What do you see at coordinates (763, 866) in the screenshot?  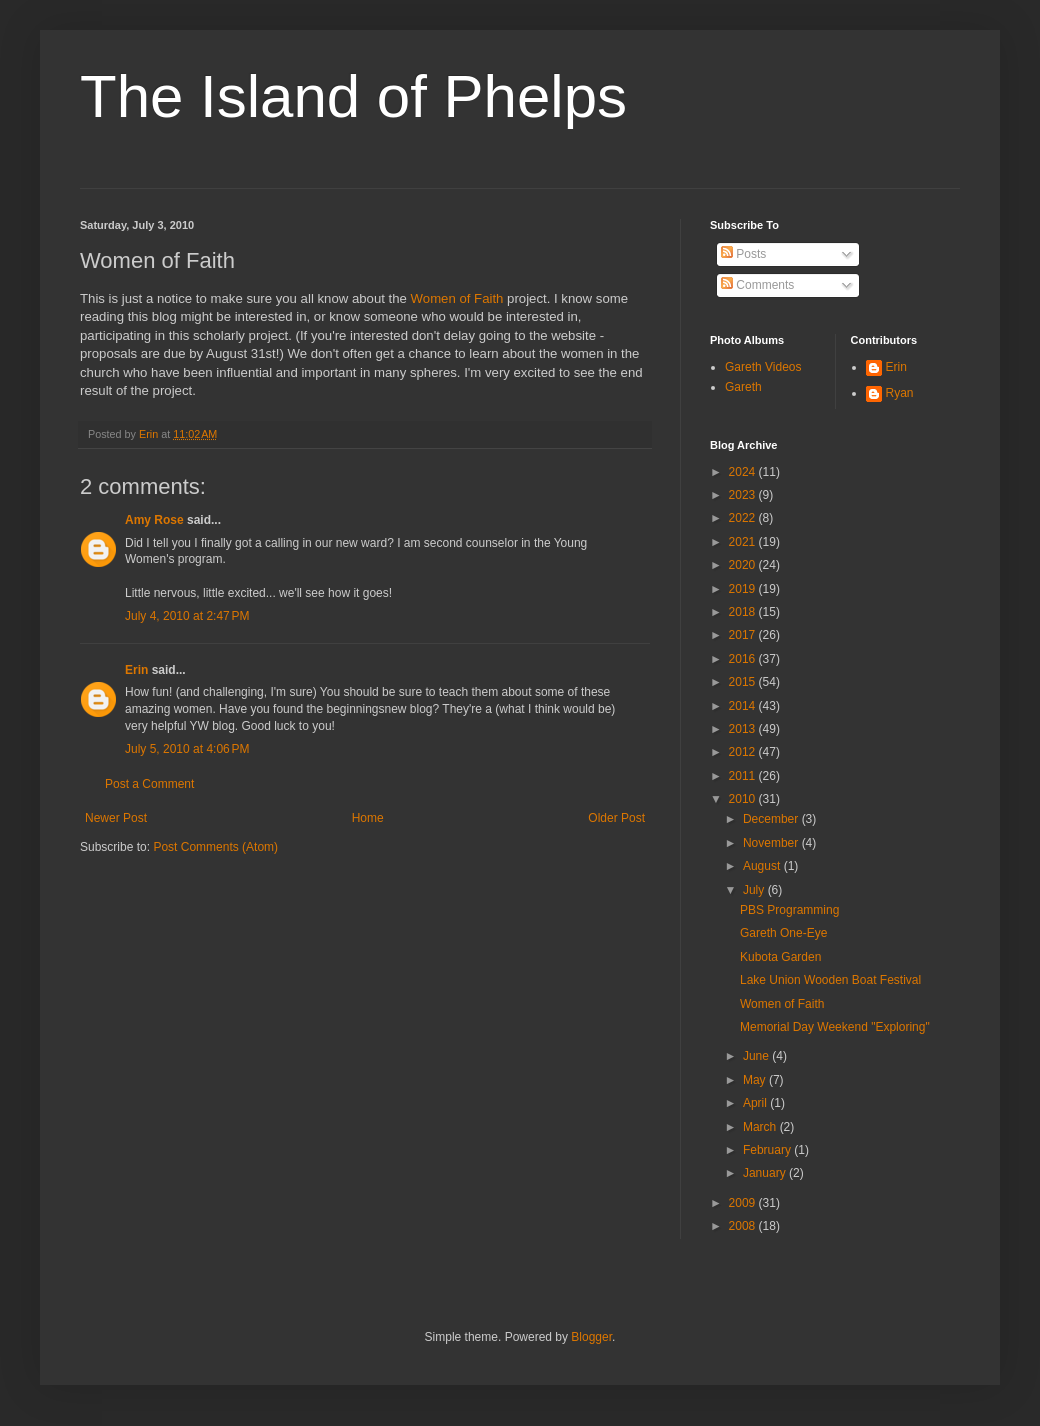 I see `August` at bounding box center [763, 866].